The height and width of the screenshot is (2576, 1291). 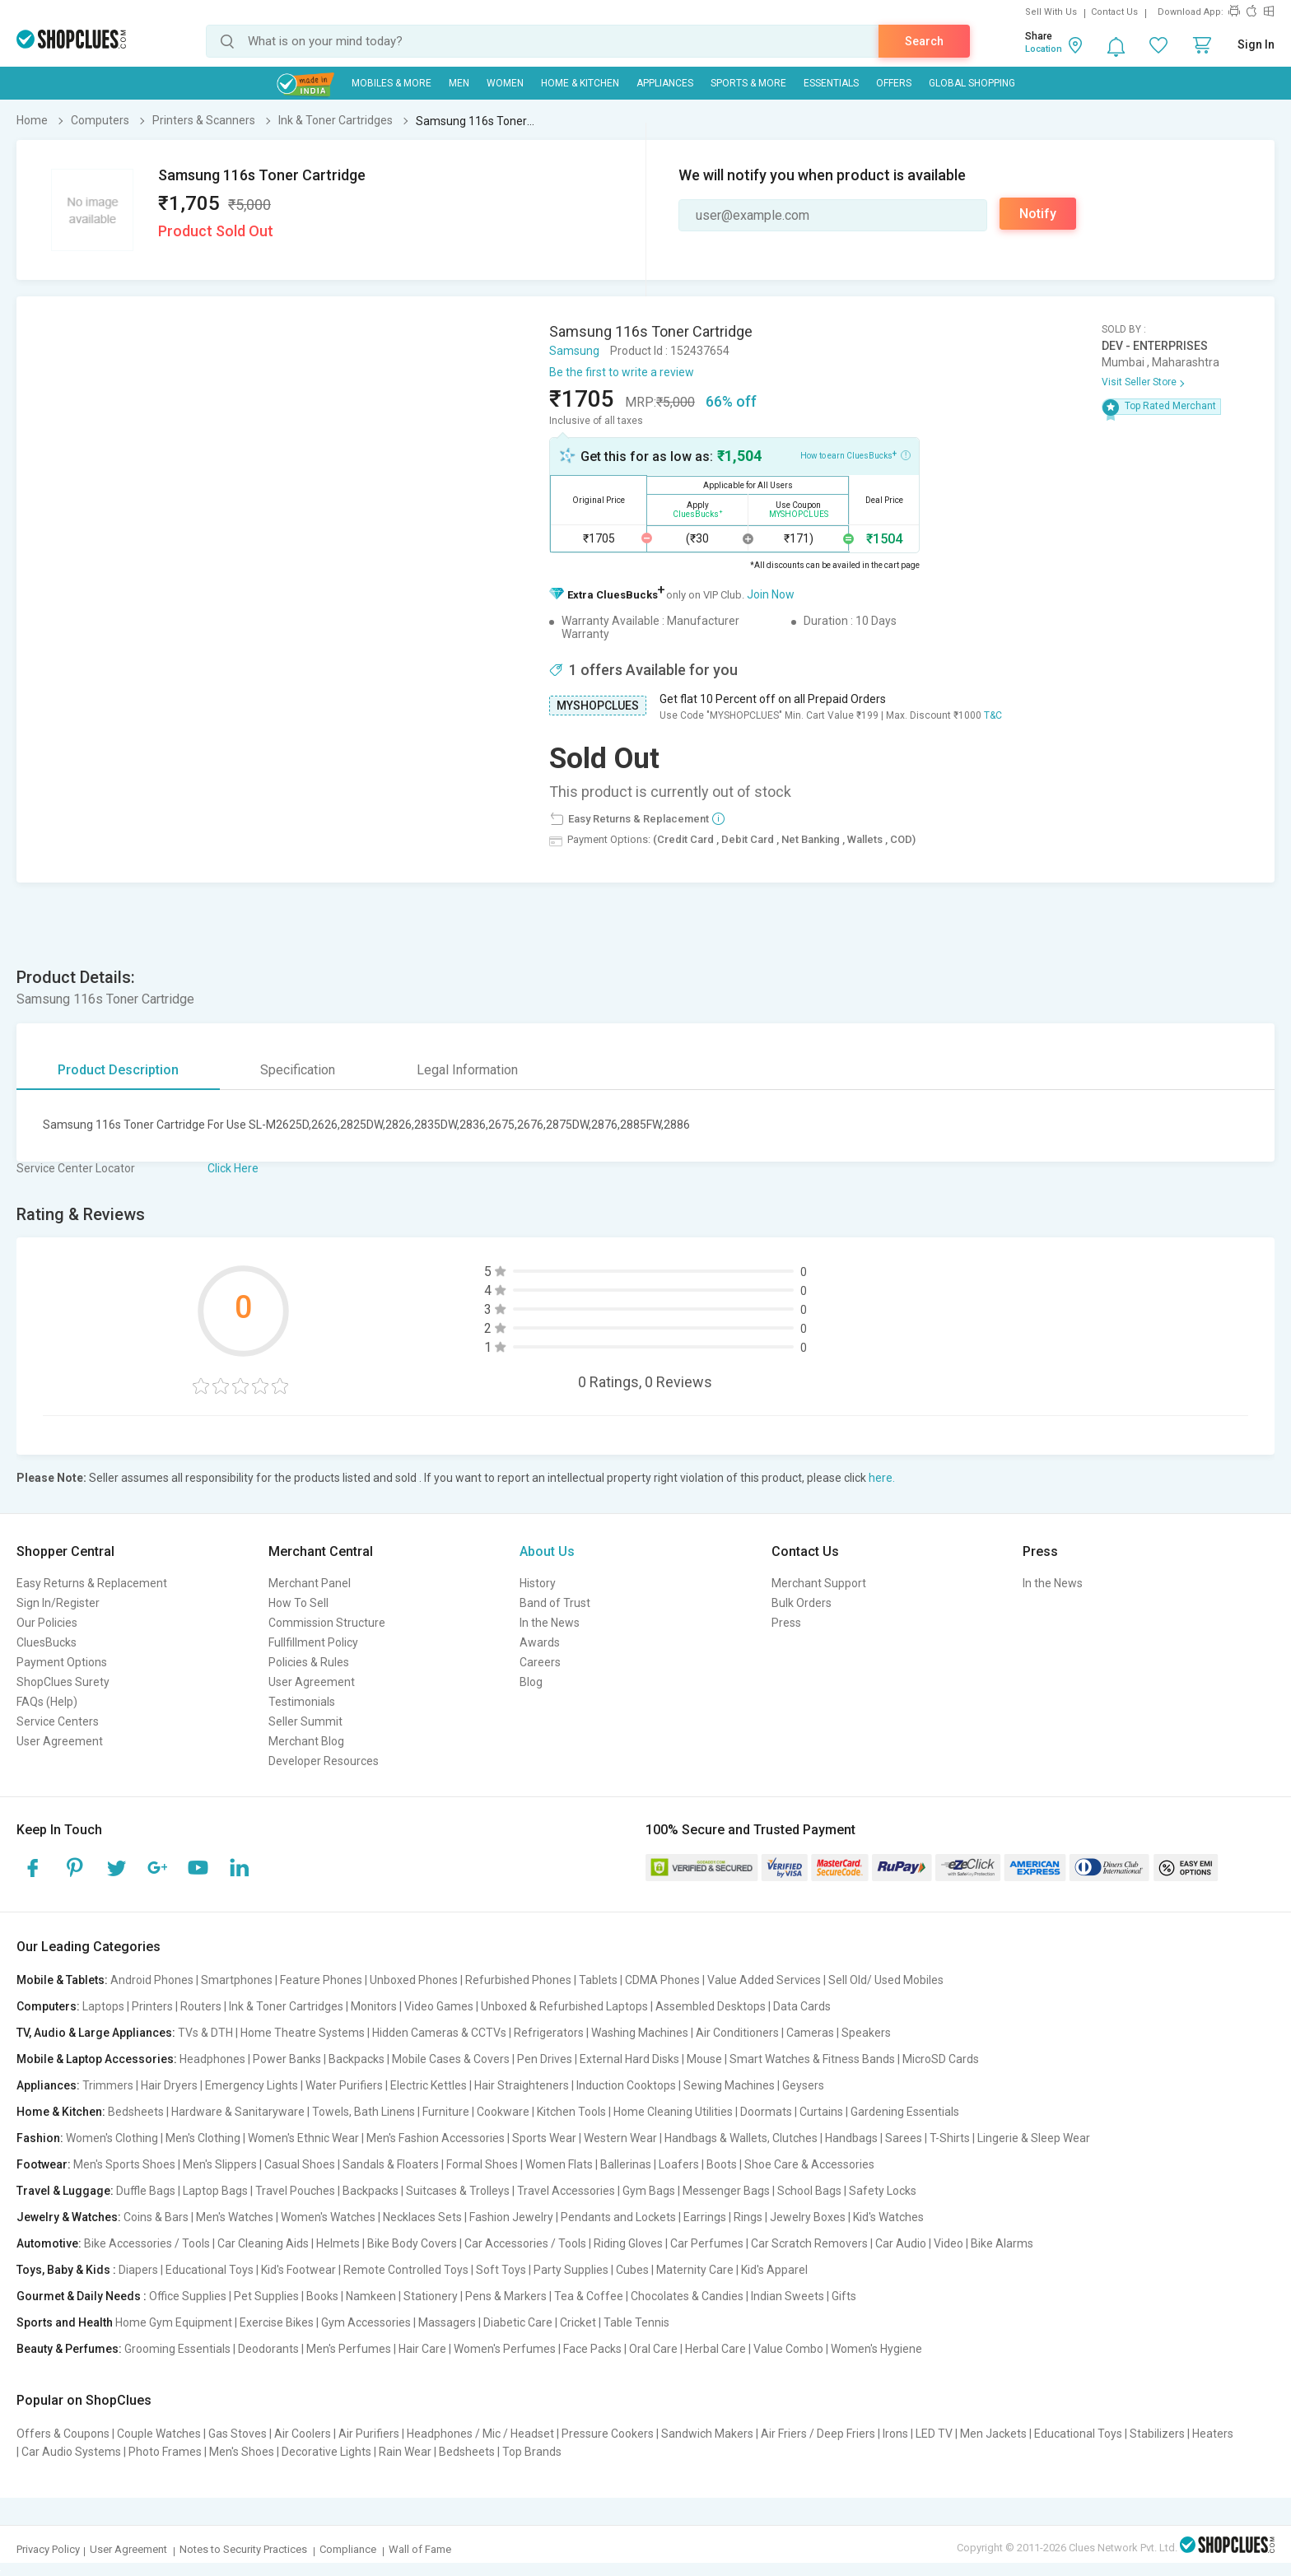 I want to click on Legal Information, so click(x=467, y=1070).